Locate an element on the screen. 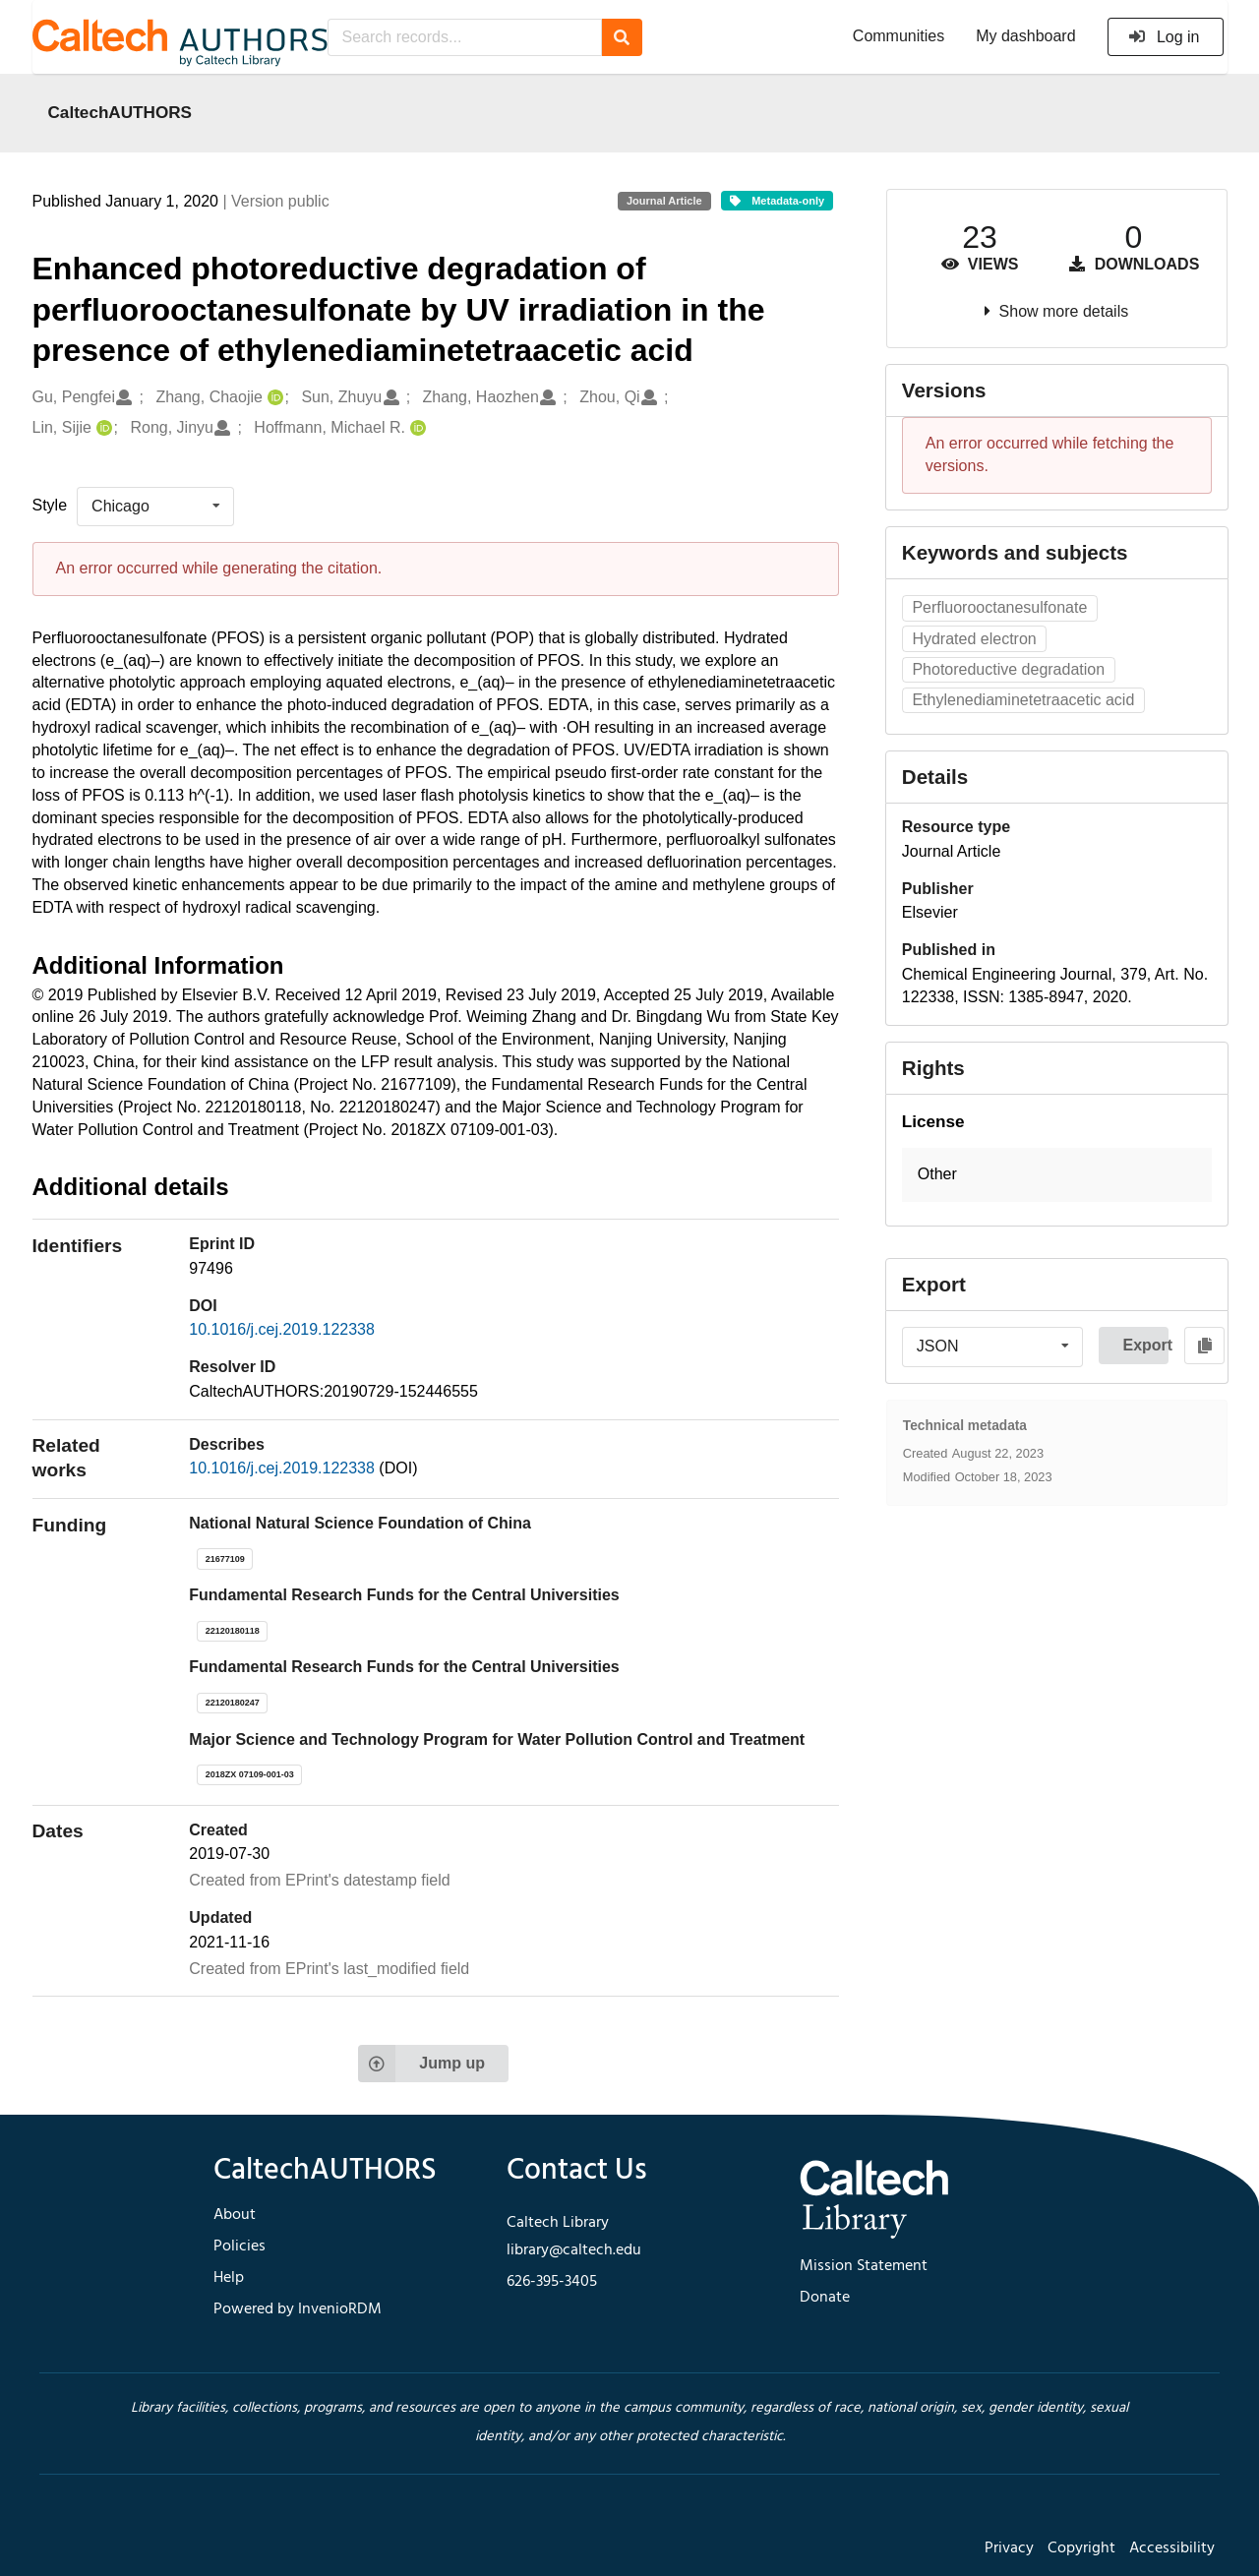 This screenshot has width=1259, height=2576. [Hoffmann, Michael R.'s ORCID profile] is located at coordinates (415, 428).